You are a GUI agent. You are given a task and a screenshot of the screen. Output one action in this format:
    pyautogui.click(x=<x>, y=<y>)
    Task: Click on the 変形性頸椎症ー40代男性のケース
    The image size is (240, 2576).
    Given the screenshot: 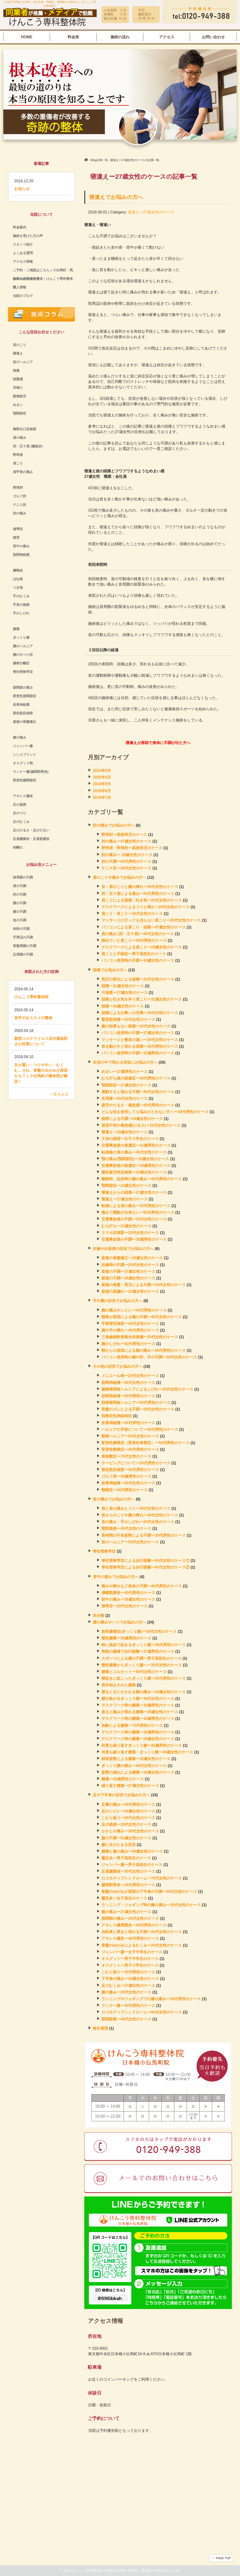 What is the action you would take?
    pyautogui.click(x=130, y=1449)
    